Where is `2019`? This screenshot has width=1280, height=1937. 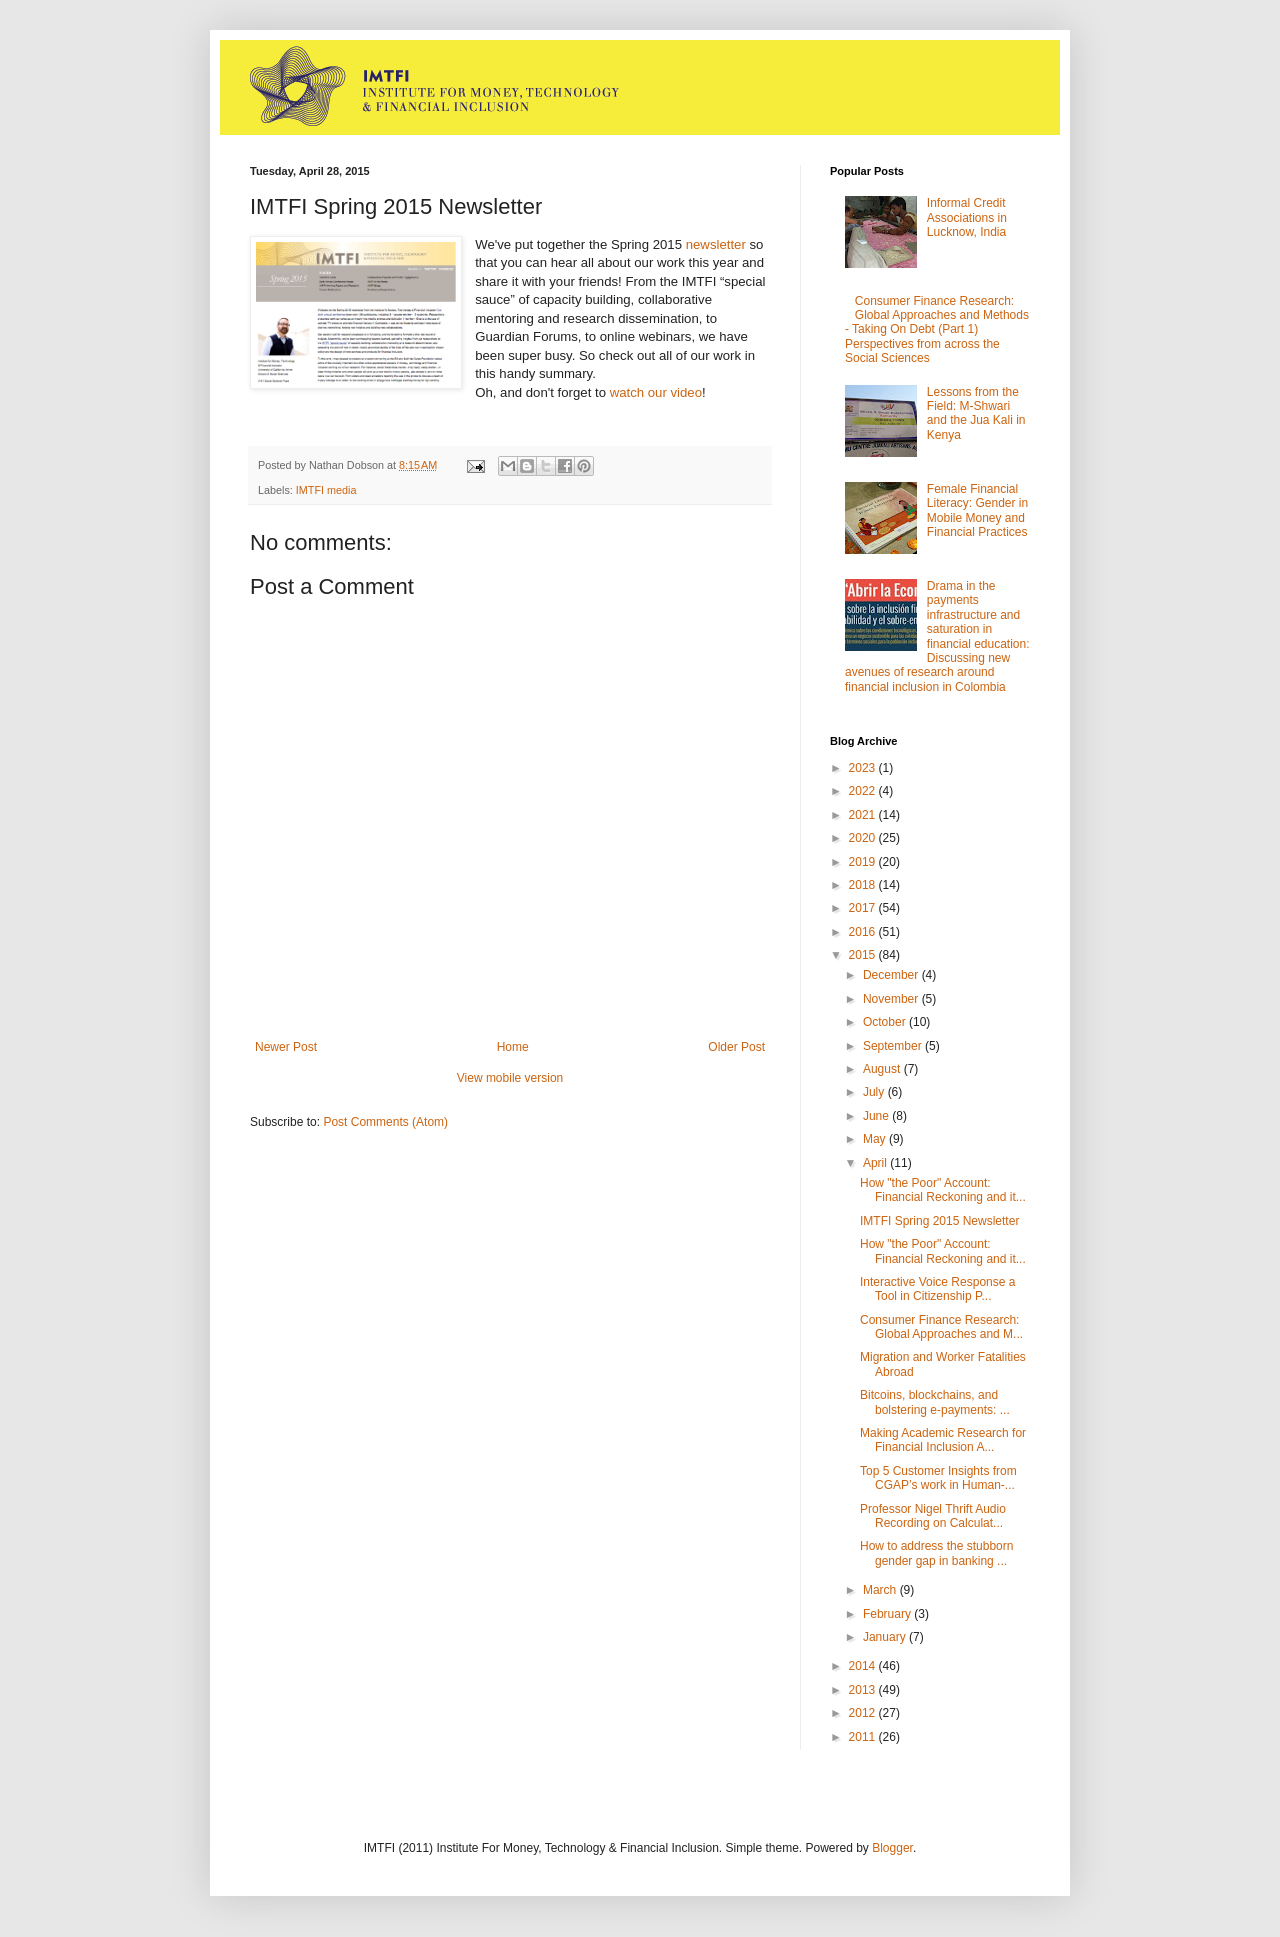
2019 is located at coordinates (864, 862).